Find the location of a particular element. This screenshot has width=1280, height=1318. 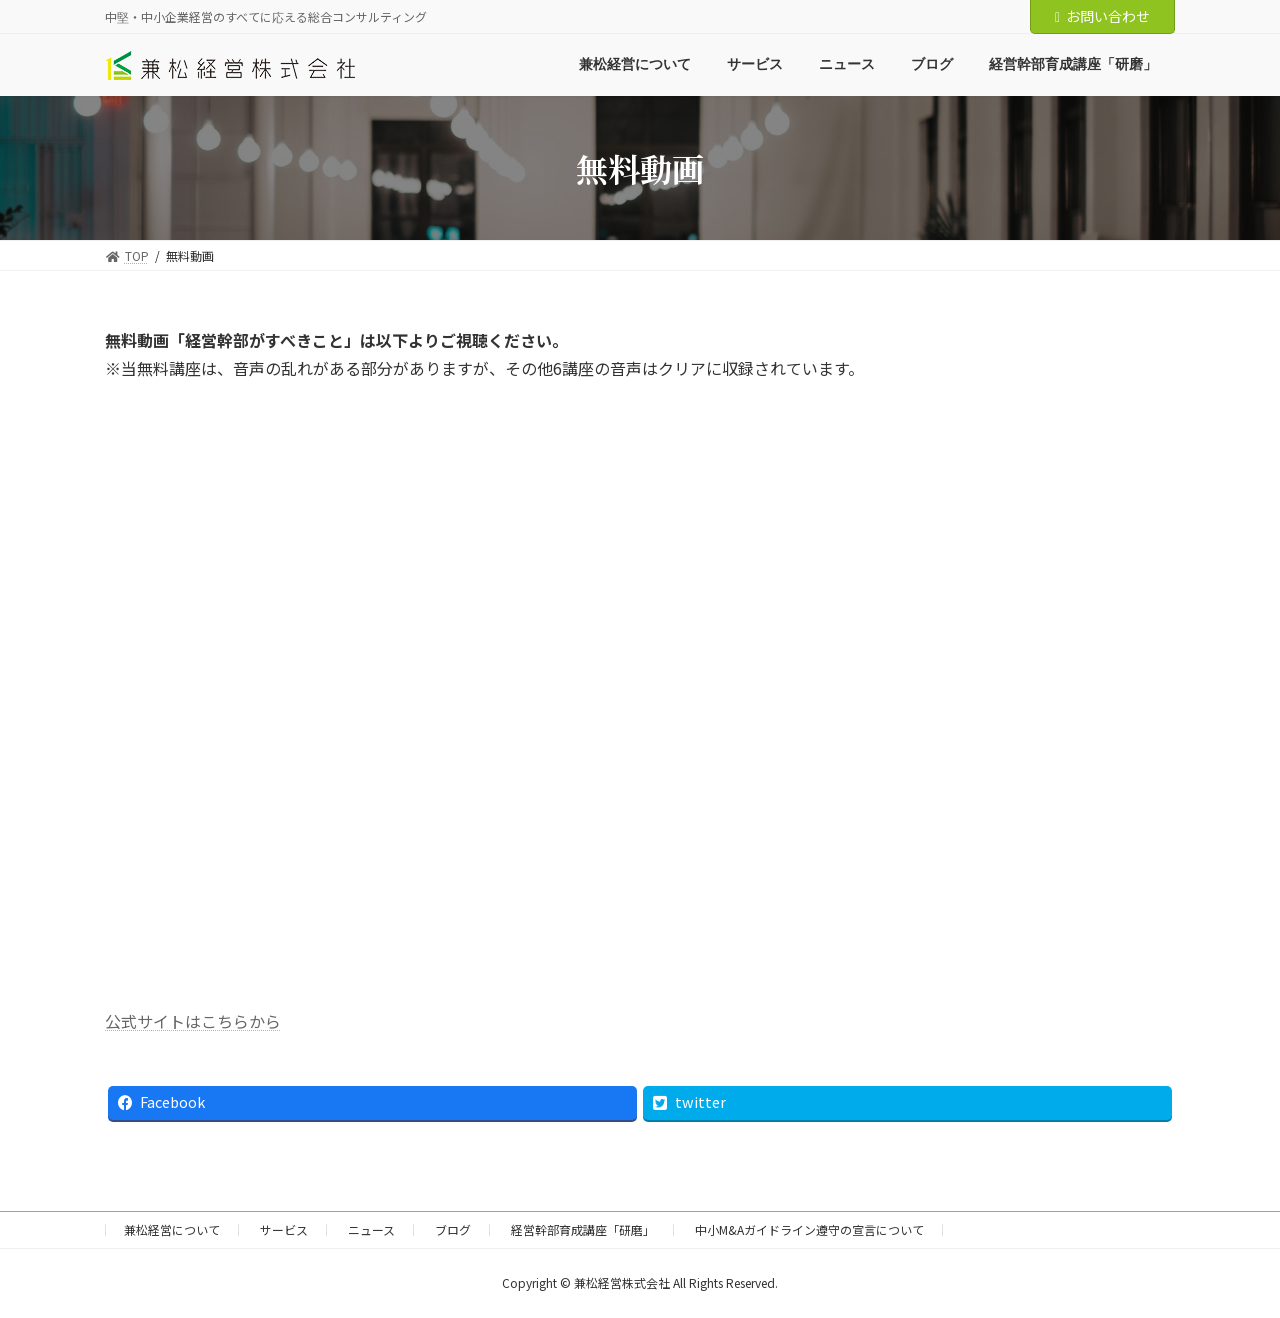

ニュース is located at coordinates (371, 1229).